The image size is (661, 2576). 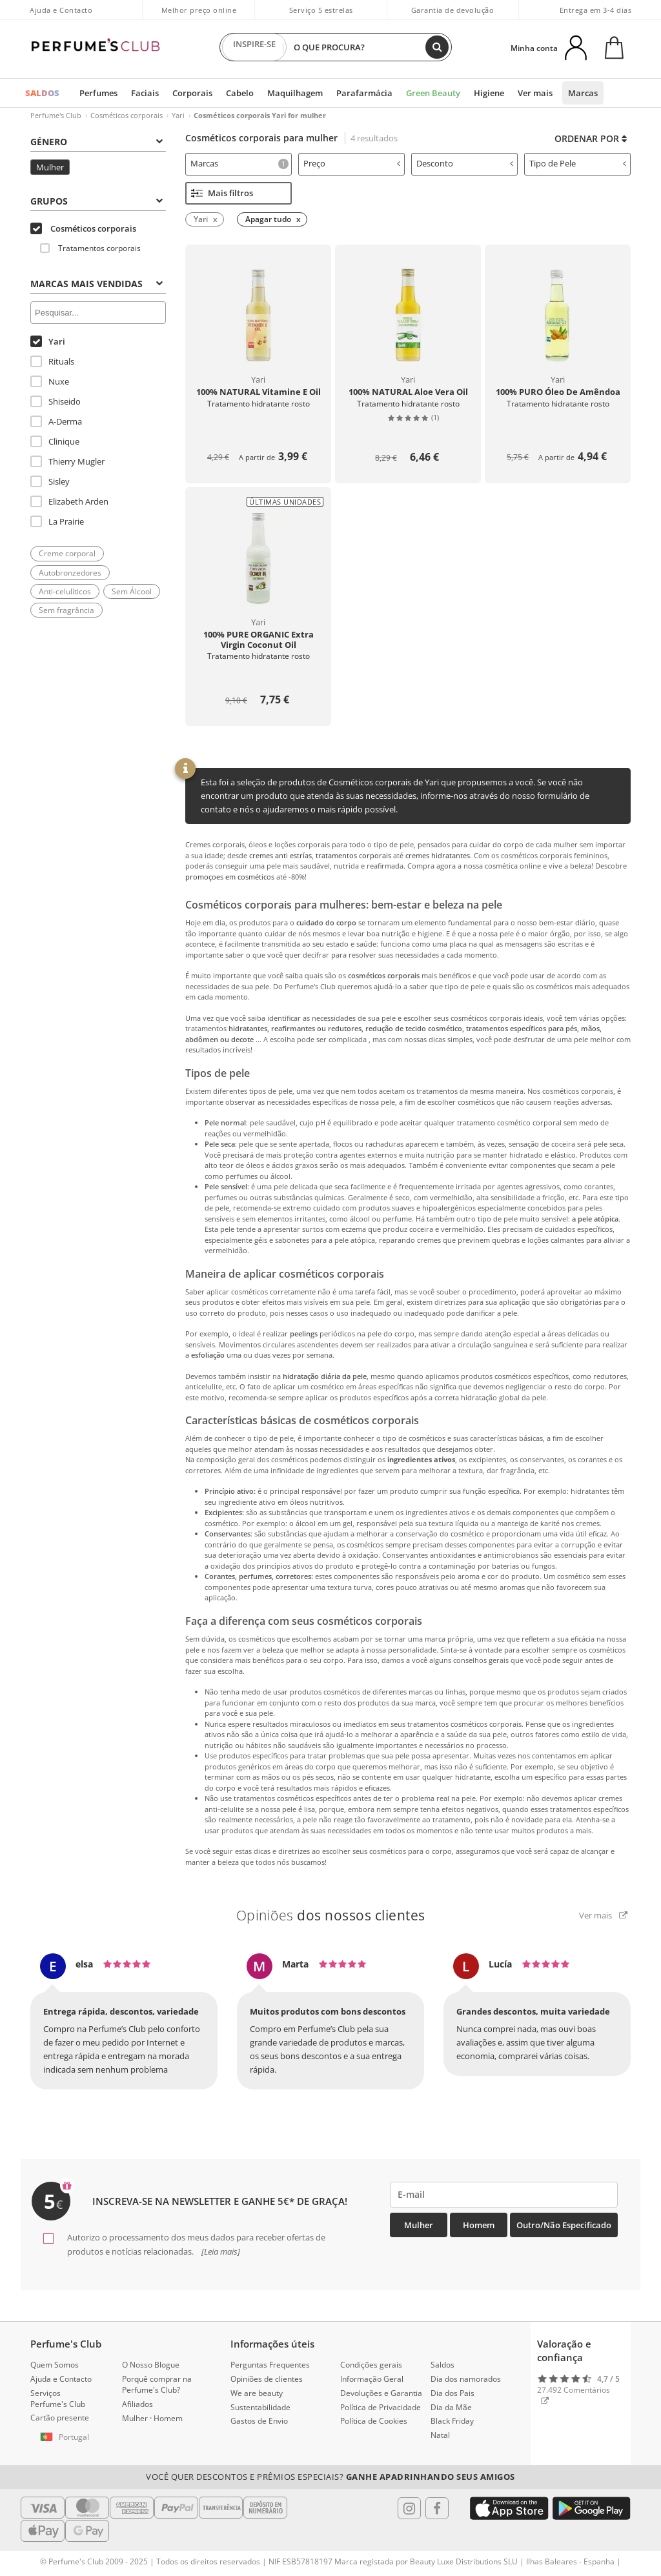 I want to click on Saldos, so click(x=442, y=2364).